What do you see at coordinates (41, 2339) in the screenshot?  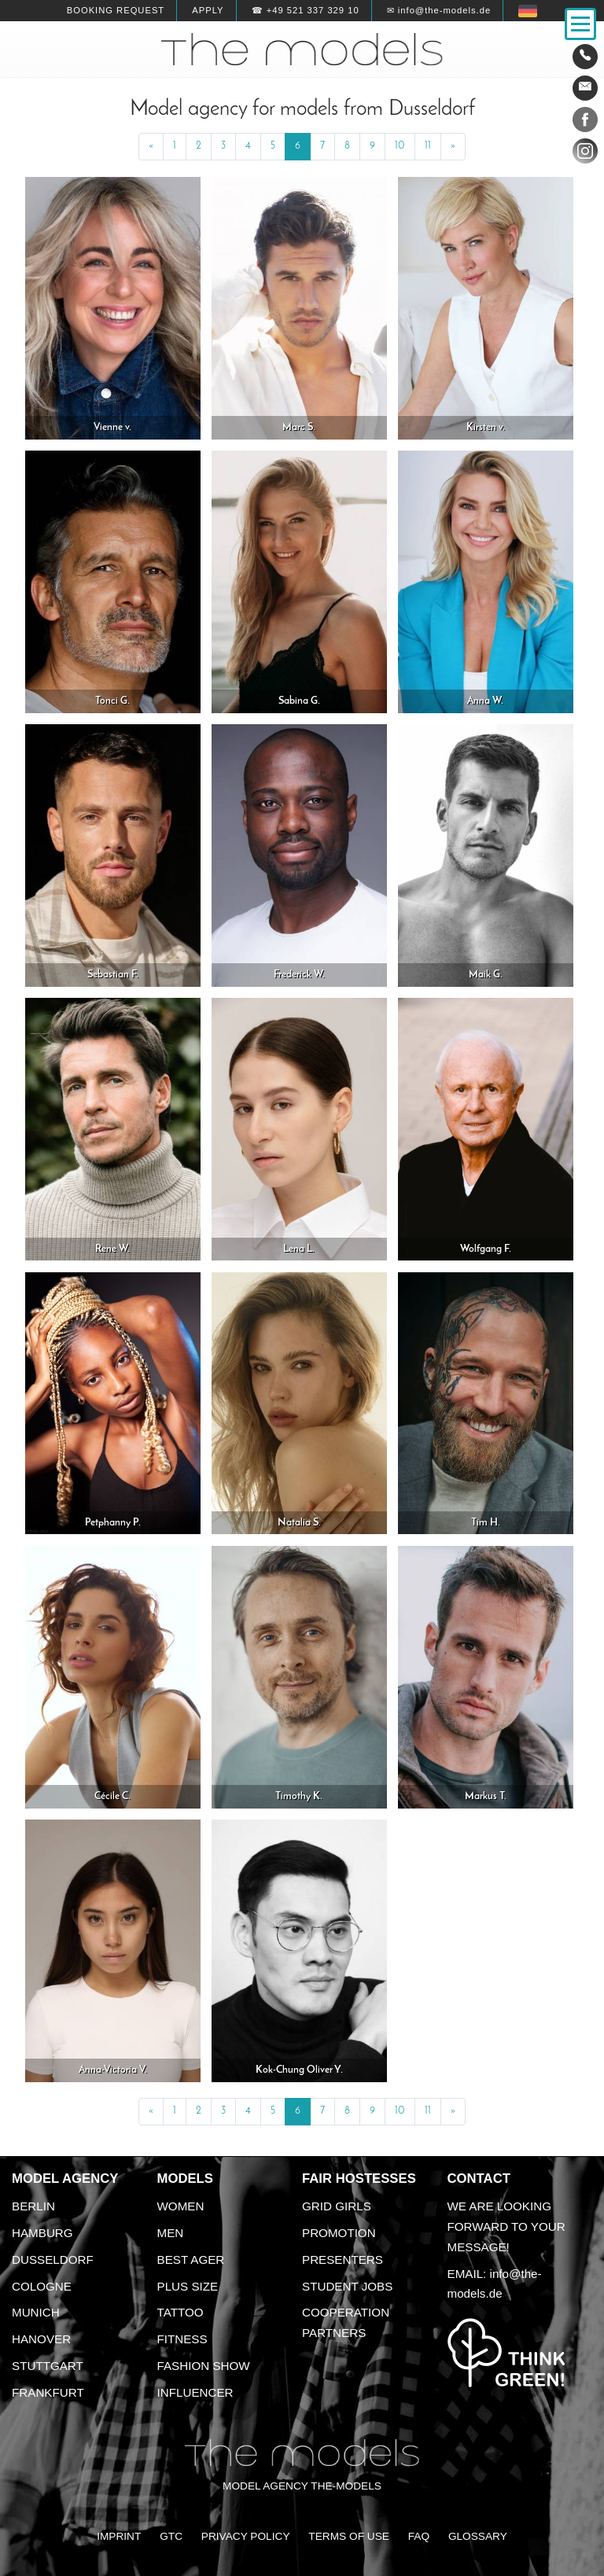 I see `Hanover` at bounding box center [41, 2339].